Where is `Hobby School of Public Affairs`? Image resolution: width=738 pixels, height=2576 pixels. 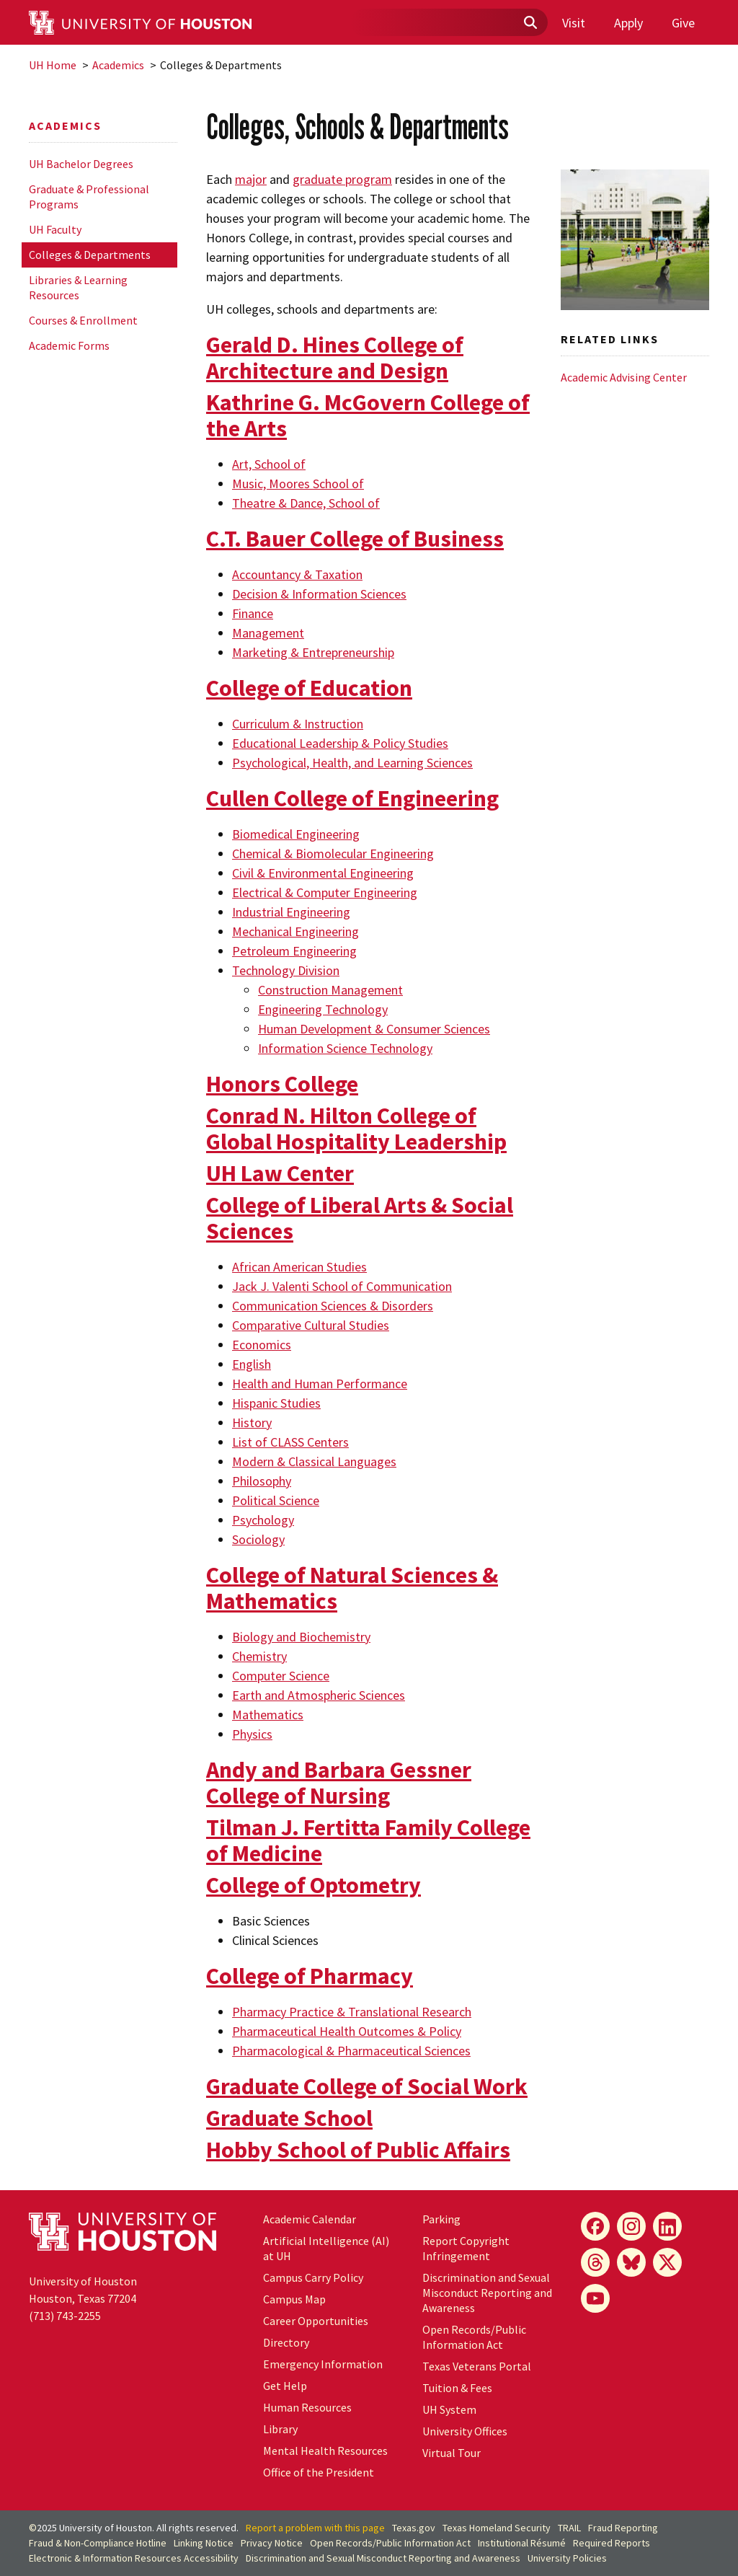 Hobby School of Public Affairs is located at coordinates (358, 2149).